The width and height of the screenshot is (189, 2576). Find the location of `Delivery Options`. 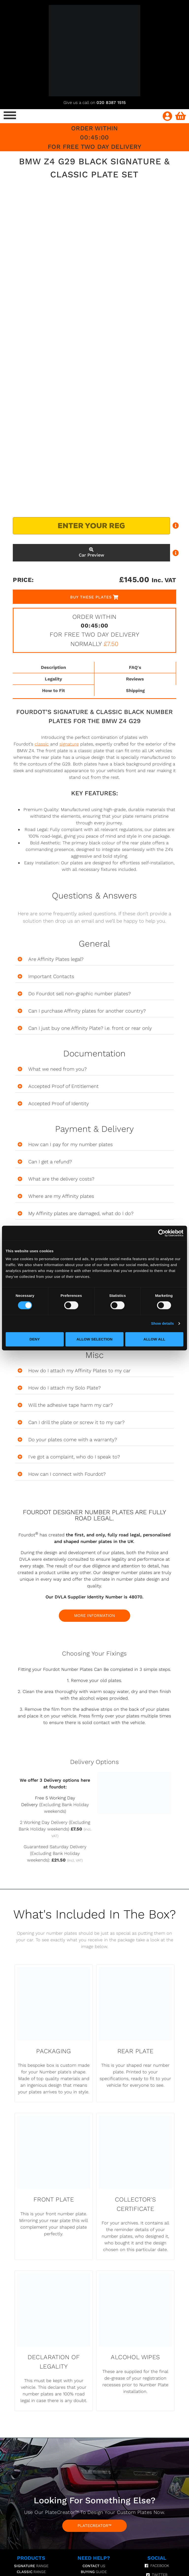

Delivery Options is located at coordinates (94, 1719).